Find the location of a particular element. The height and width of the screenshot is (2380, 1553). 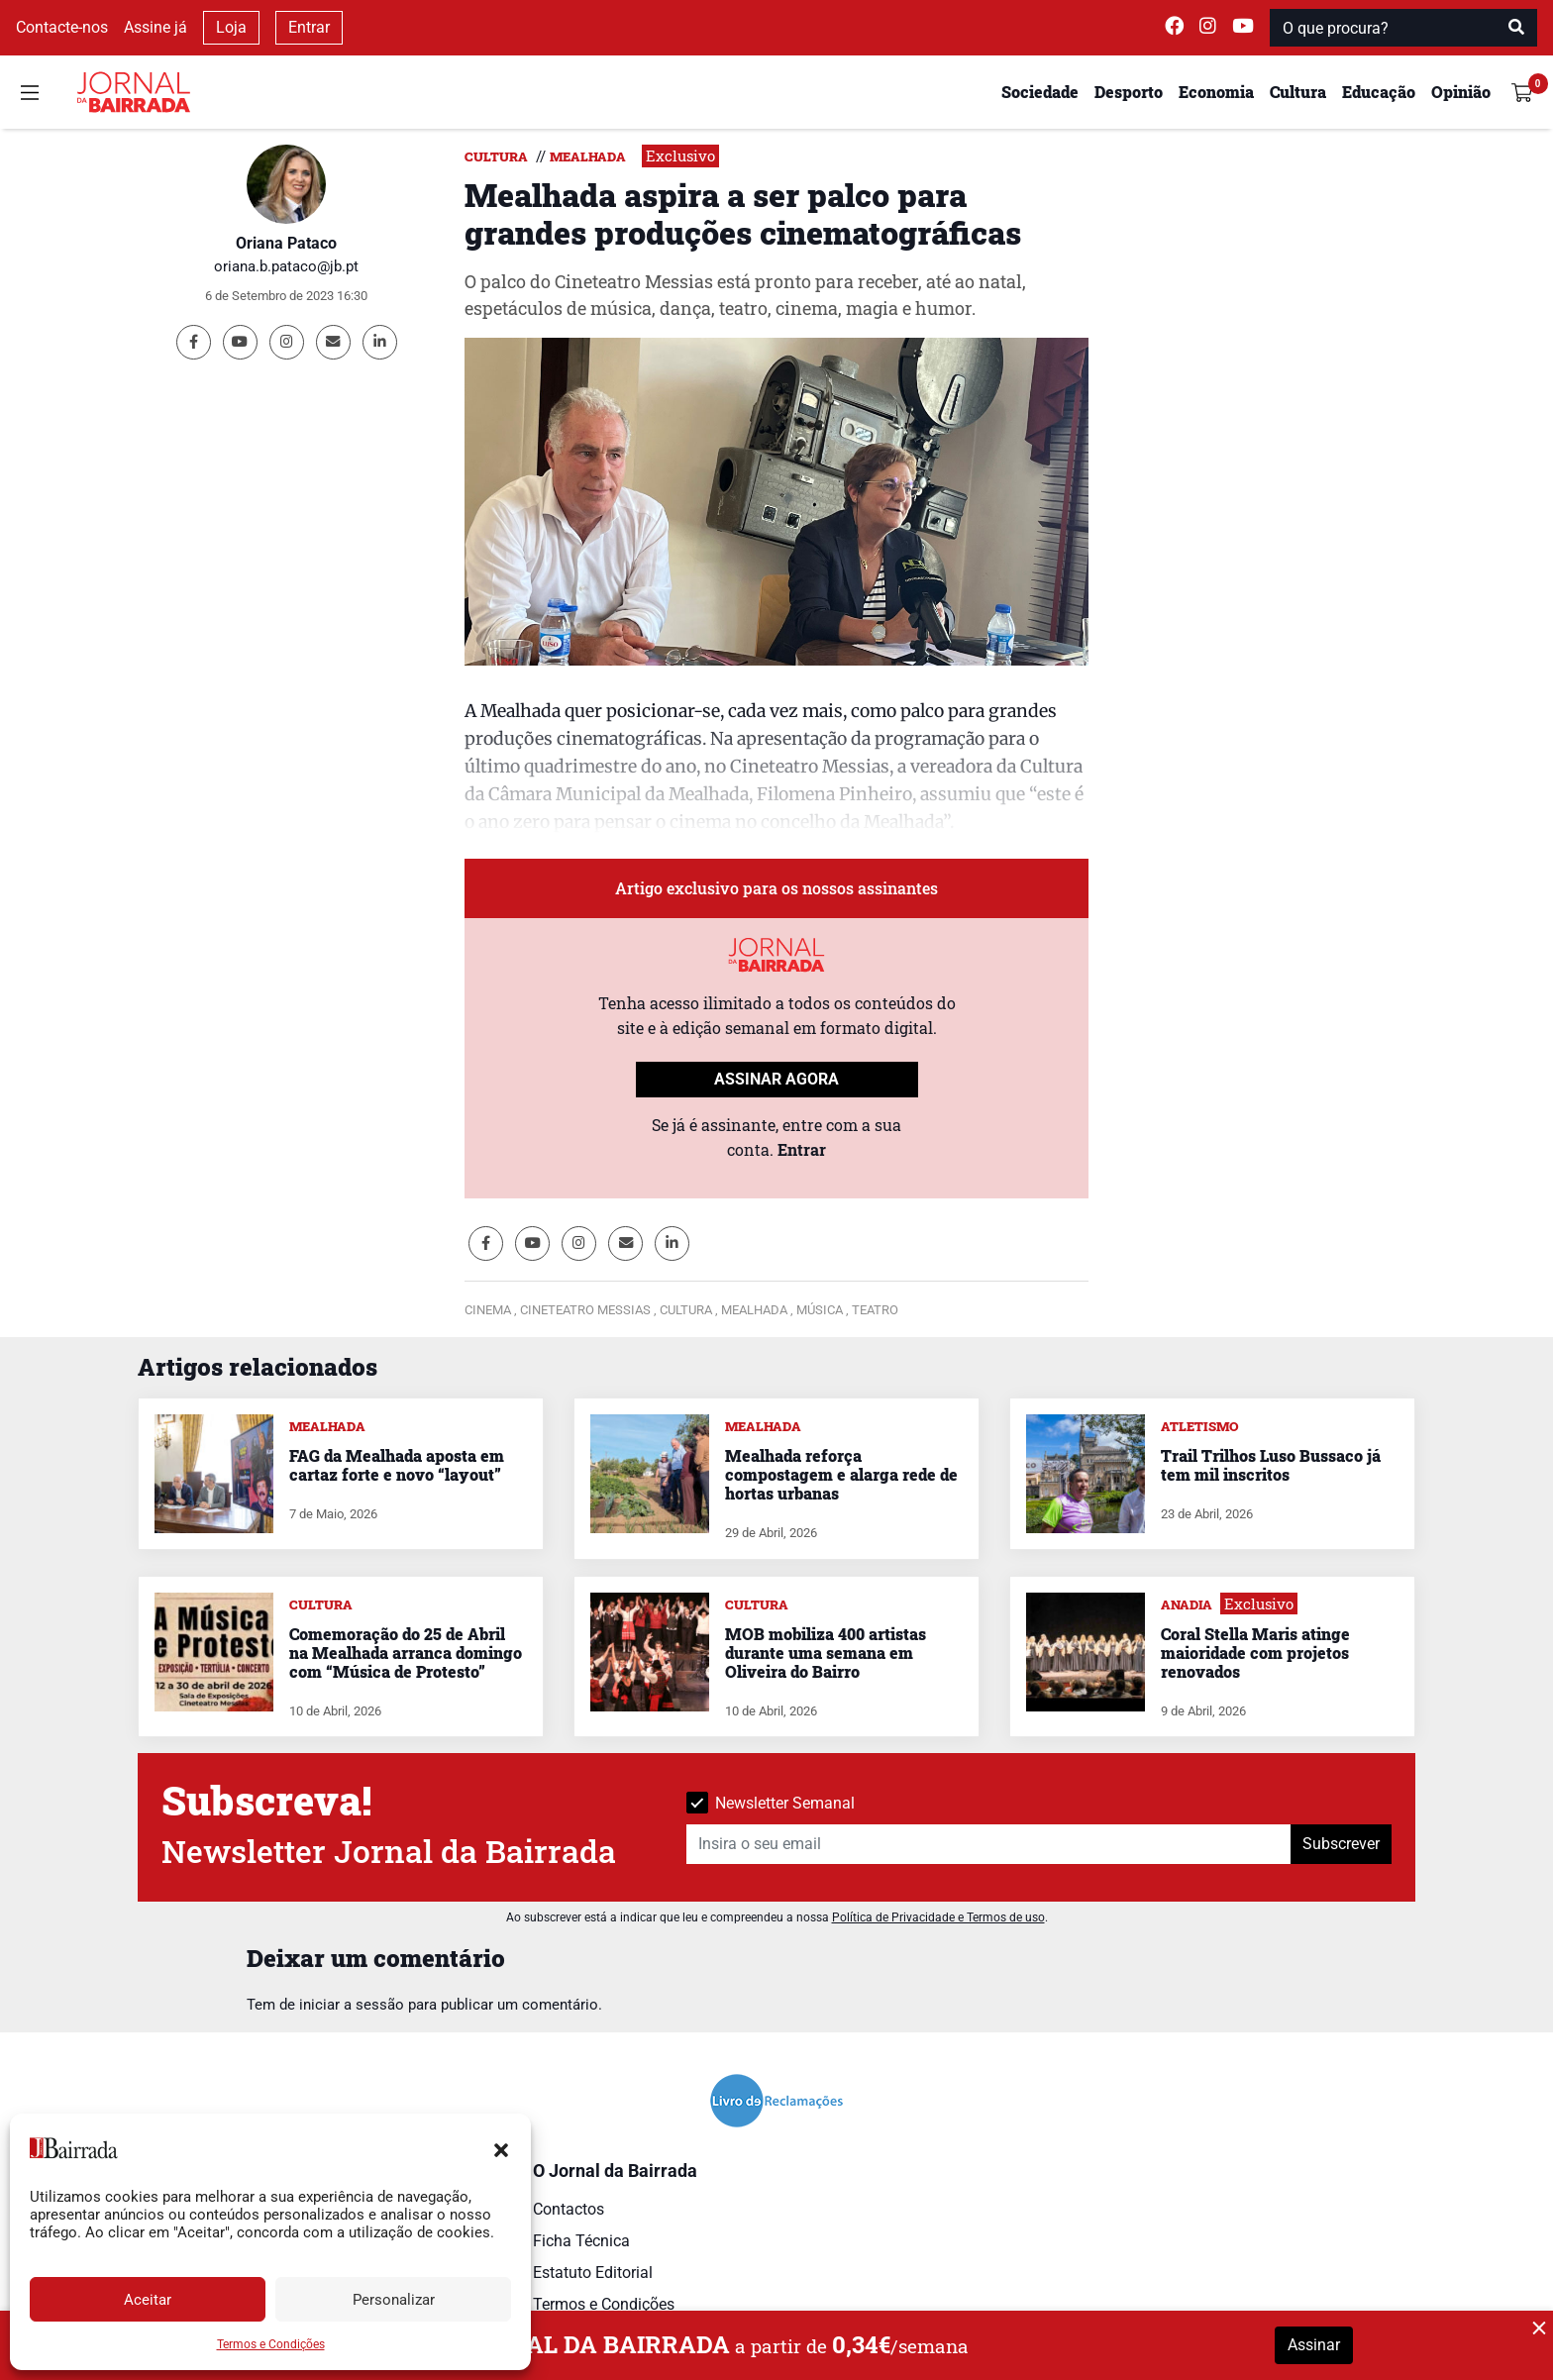

Estatuto Editorial is located at coordinates (593, 2272).